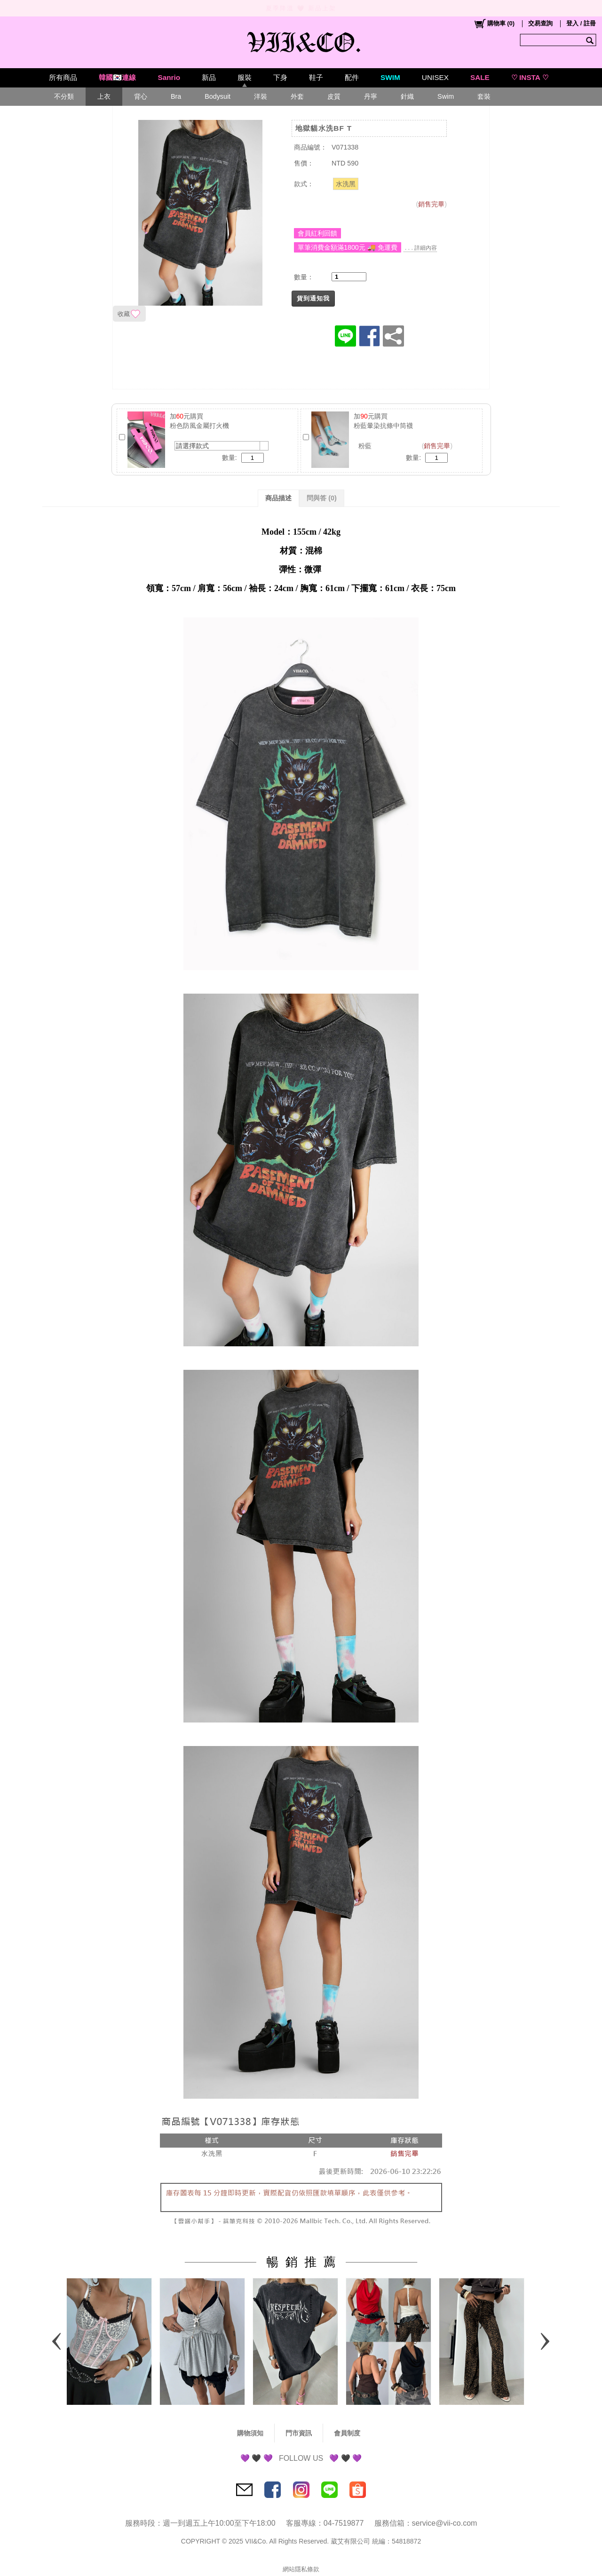 The image size is (602, 2576). I want to click on UNISEX, so click(435, 77).